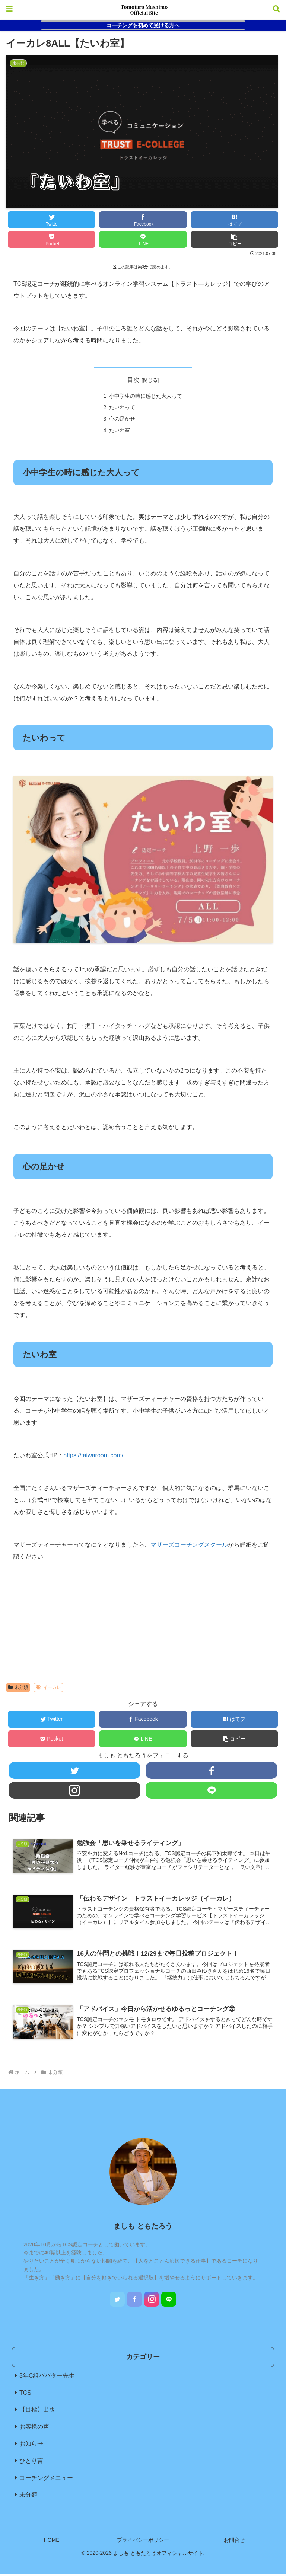 The height and width of the screenshot is (2576, 286). Describe the element at coordinates (189, 1546) in the screenshot. I see `マザーズコーチングスクール` at that location.